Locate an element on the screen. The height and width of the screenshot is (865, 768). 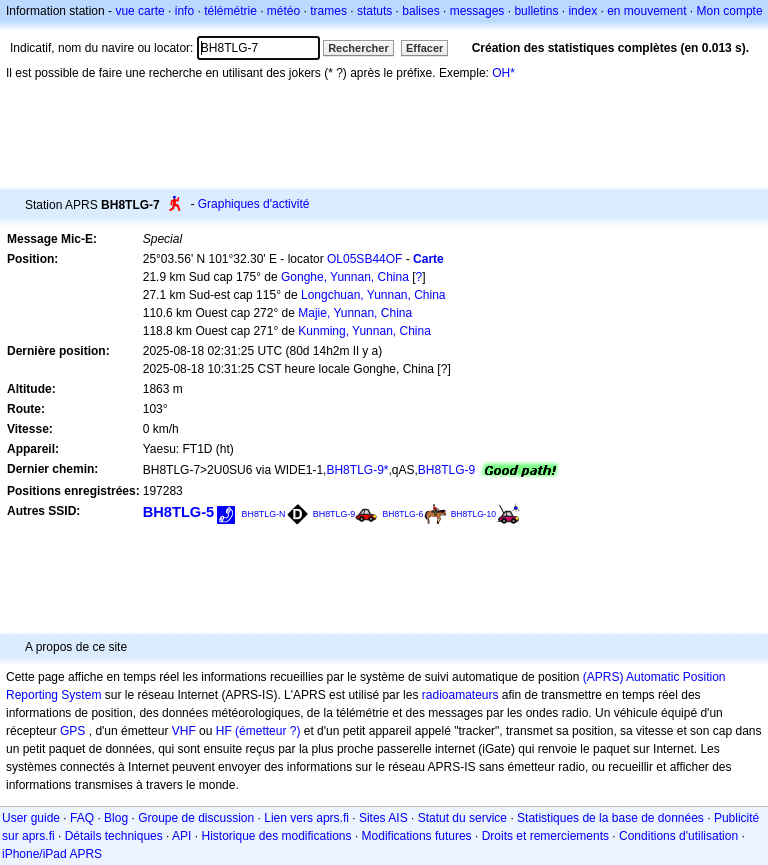
Modifications futures is located at coordinates (417, 836).